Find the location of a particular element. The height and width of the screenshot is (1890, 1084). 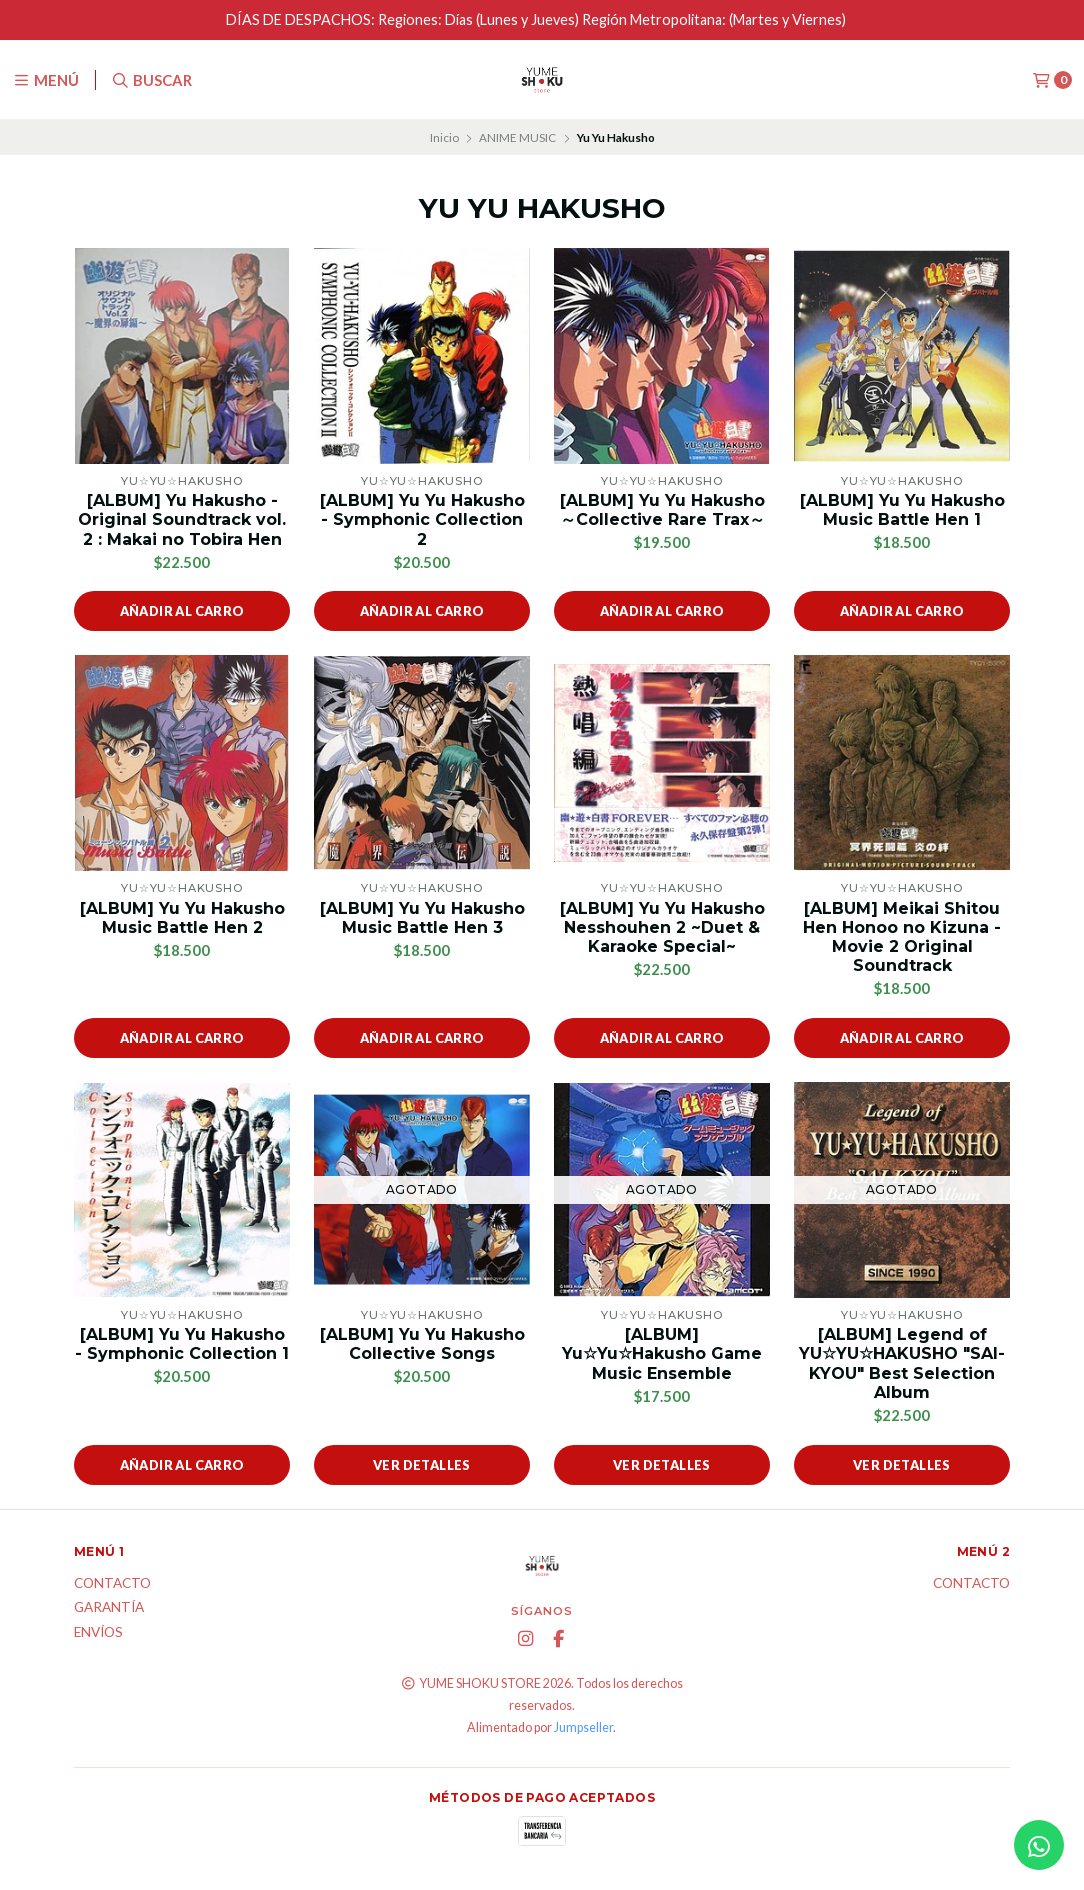

[ALBUM] Legend of YU☆YU☆HAKUSHO "SAI-KYOU" Best Selection Album is located at coordinates (902, 1363).